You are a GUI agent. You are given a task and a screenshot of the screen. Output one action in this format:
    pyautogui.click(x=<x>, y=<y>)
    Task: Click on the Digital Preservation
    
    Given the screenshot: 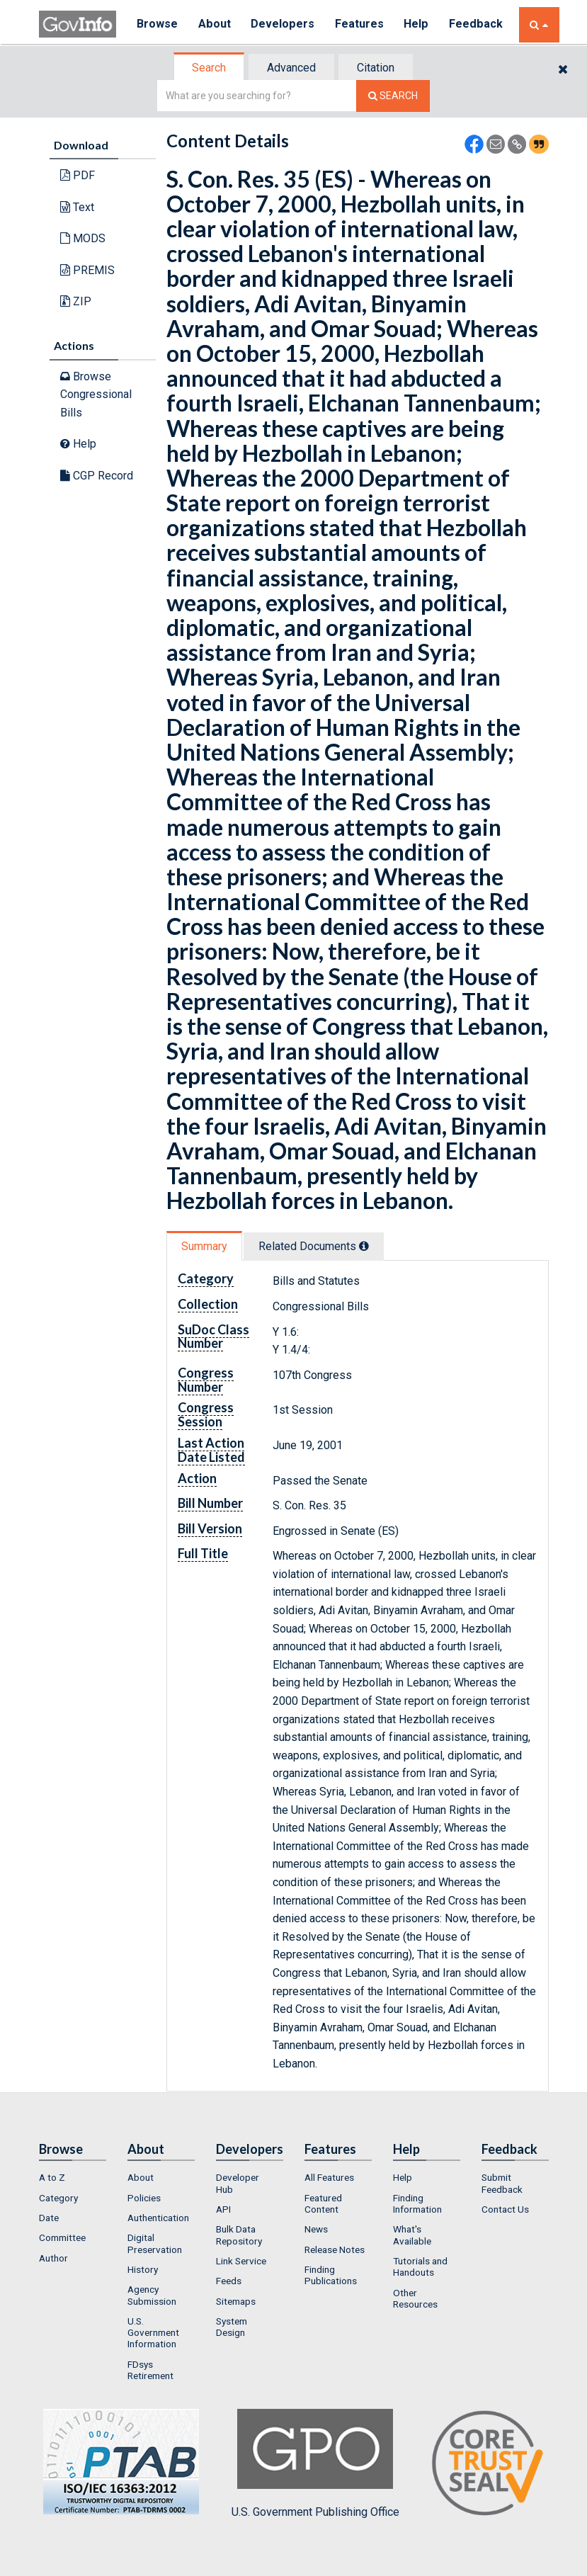 What is the action you would take?
    pyautogui.click(x=154, y=2243)
    